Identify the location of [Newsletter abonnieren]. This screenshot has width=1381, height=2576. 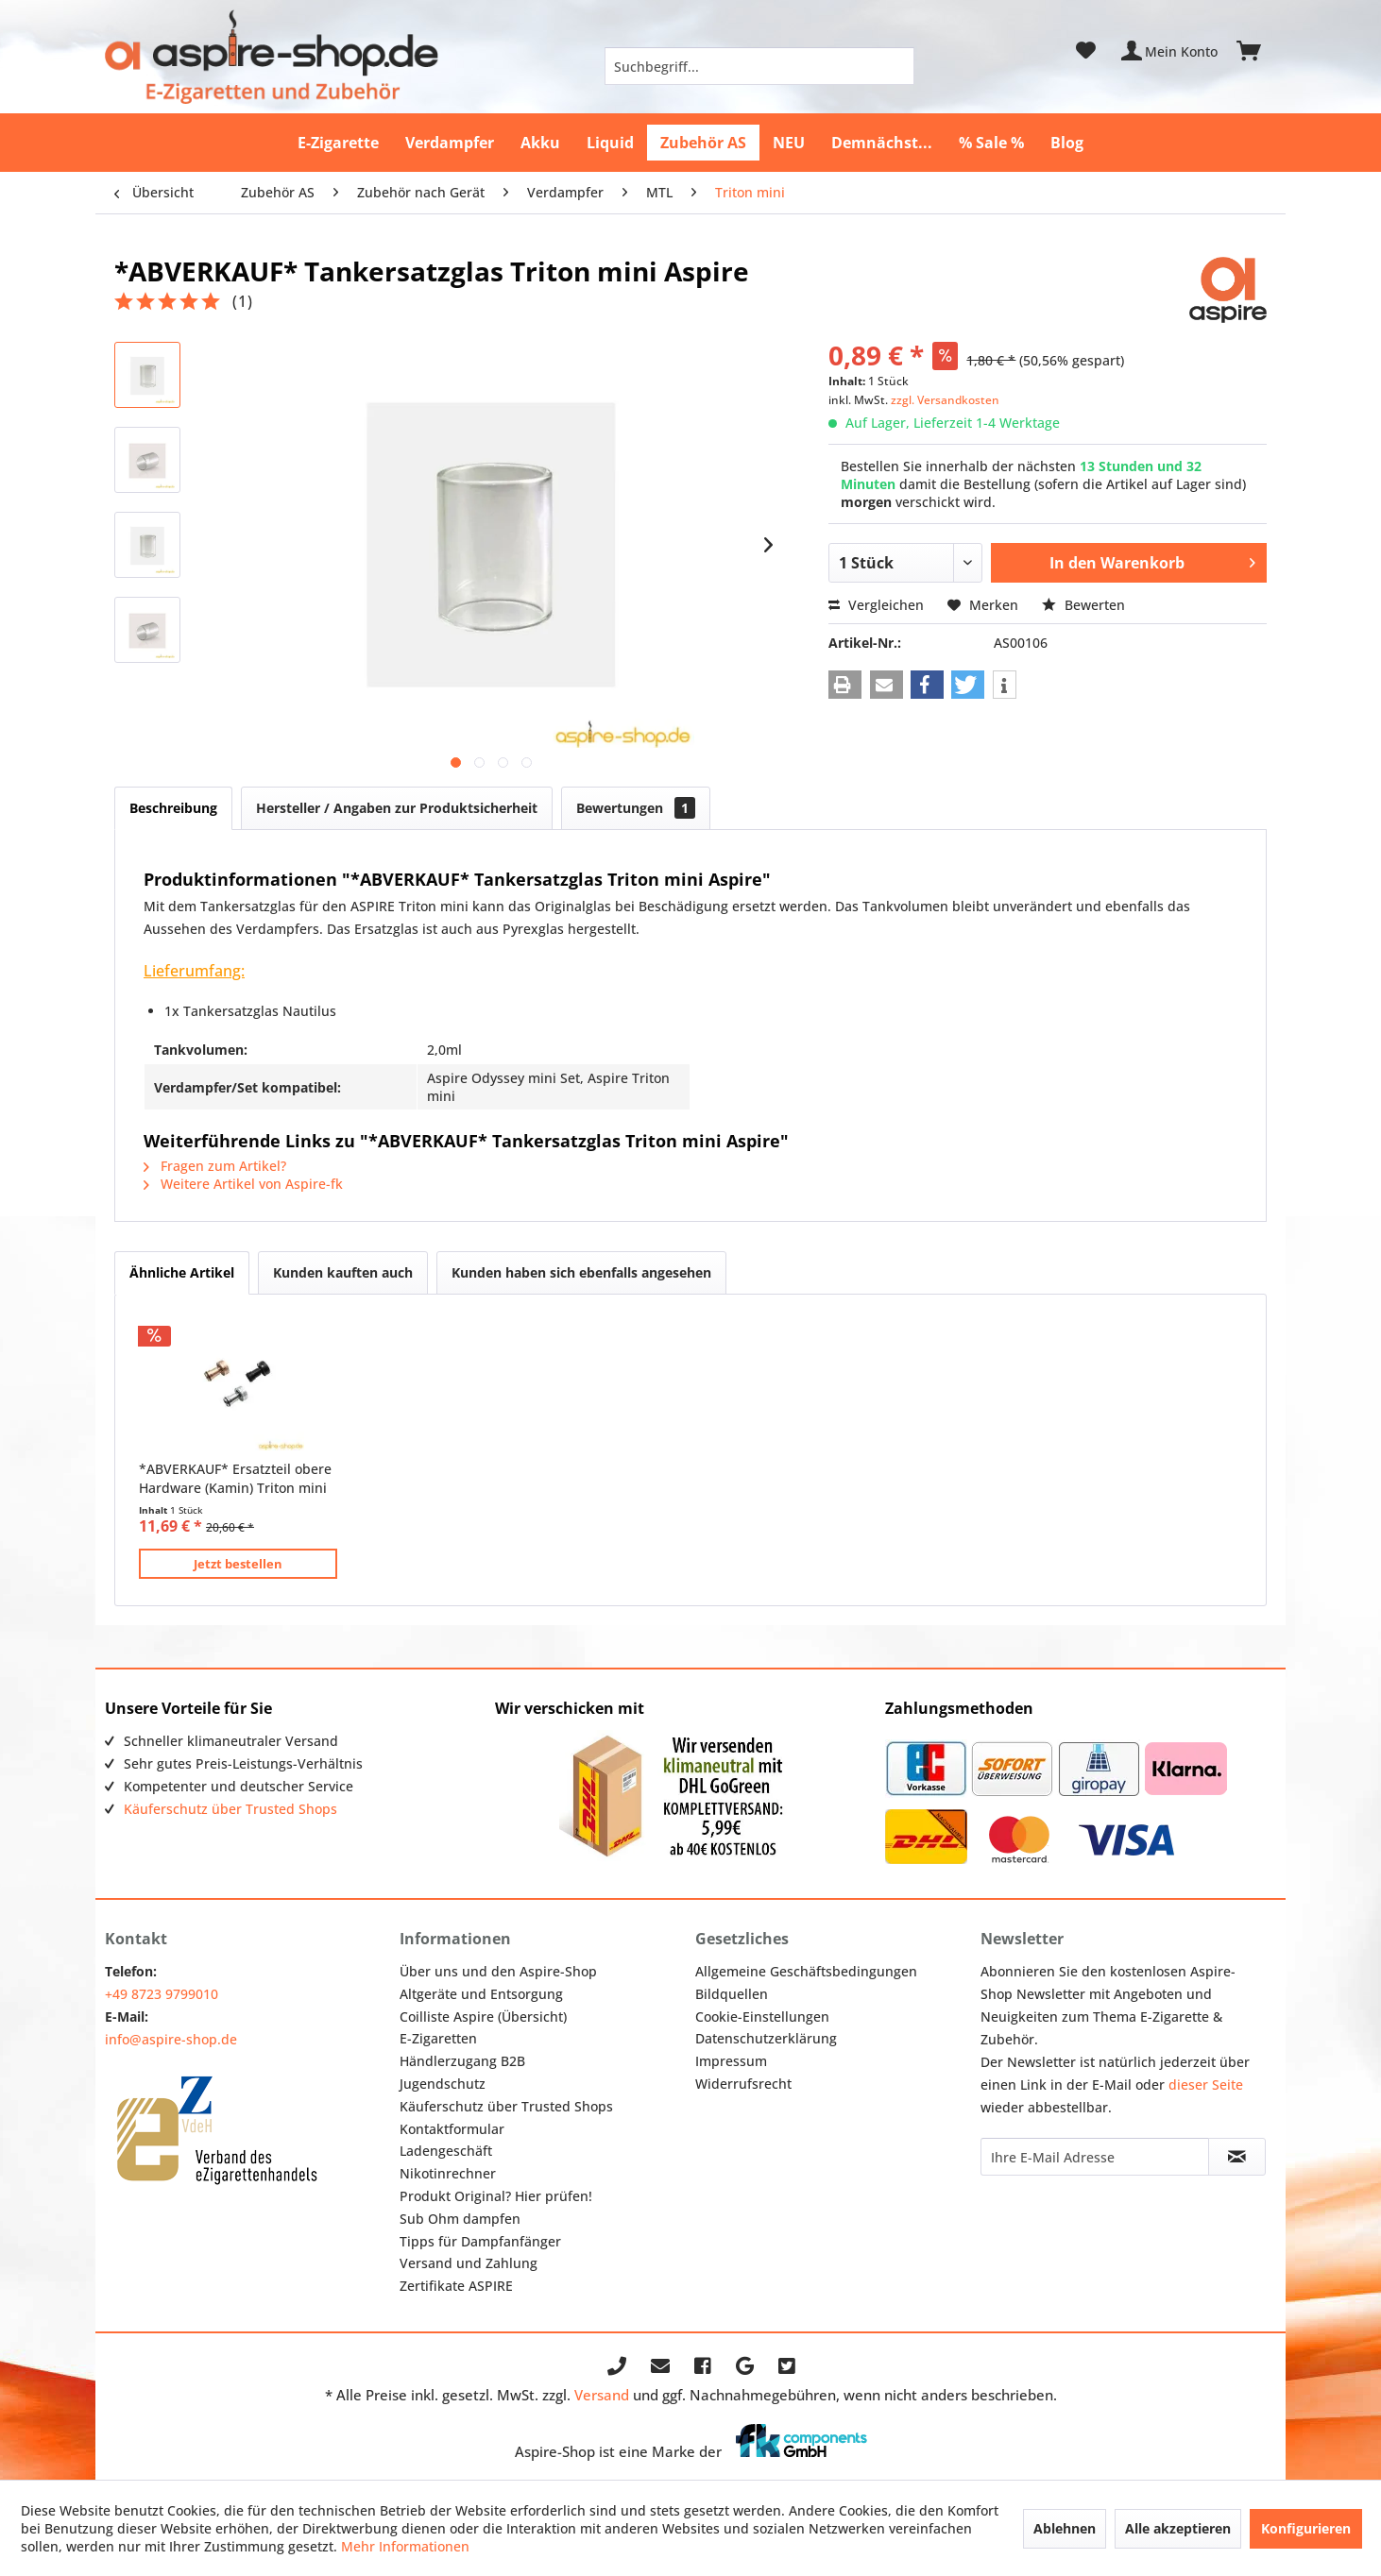
(1236, 2157).